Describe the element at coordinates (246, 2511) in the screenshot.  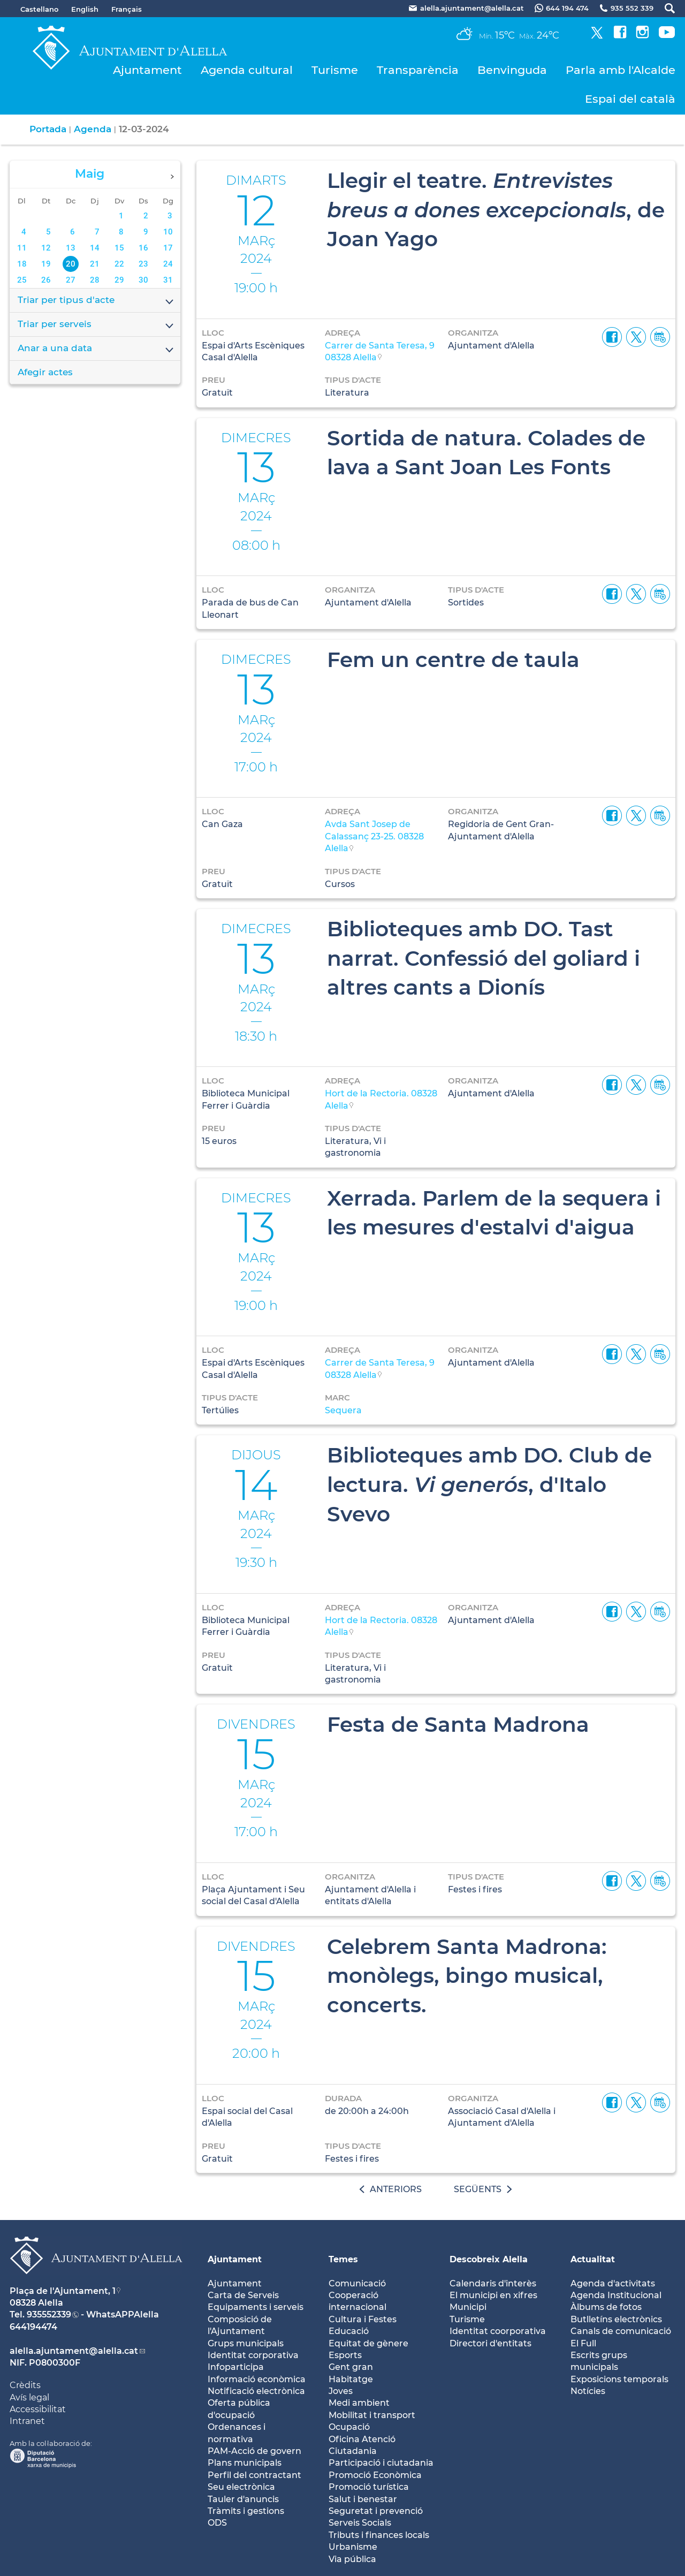
I see `Tràmits i gestions` at that location.